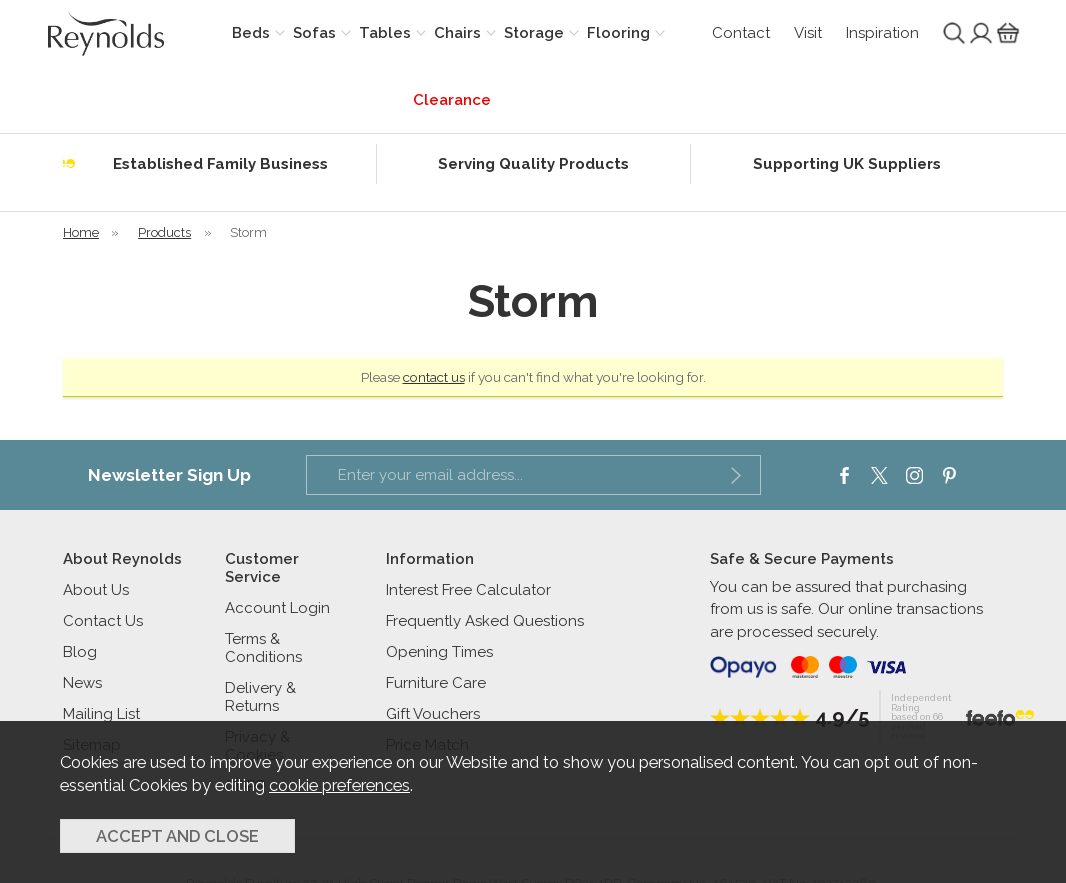 Image resolution: width=1066 pixels, height=883 pixels. What do you see at coordinates (439, 652) in the screenshot?
I see `Opening Times` at bounding box center [439, 652].